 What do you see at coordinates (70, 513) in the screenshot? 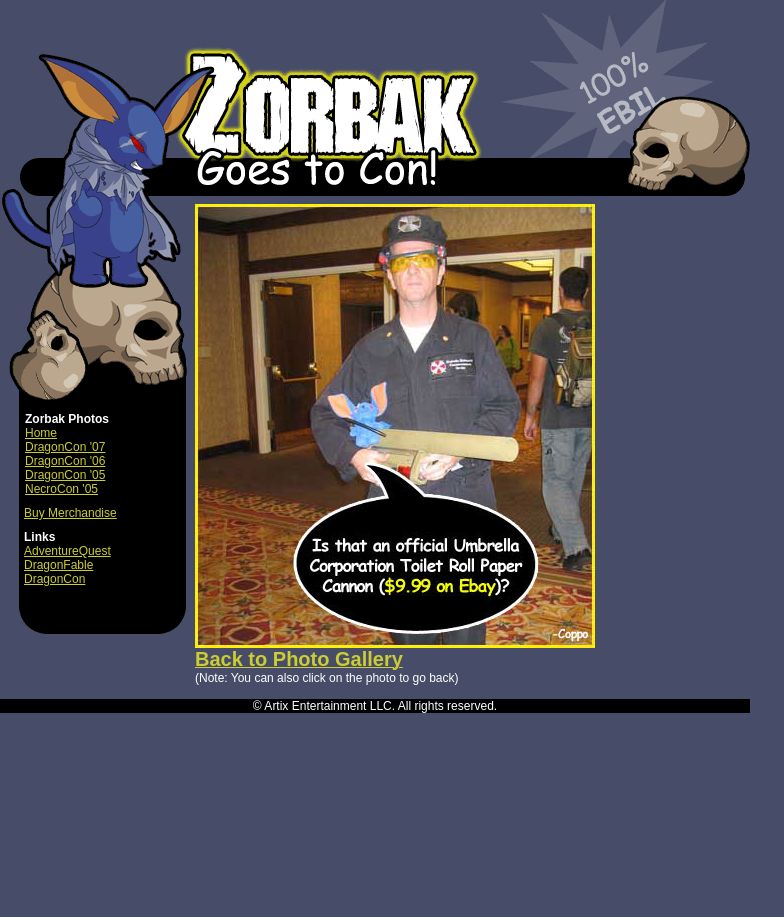
I see `Buy Merchandise` at bounding box center [70, 513].